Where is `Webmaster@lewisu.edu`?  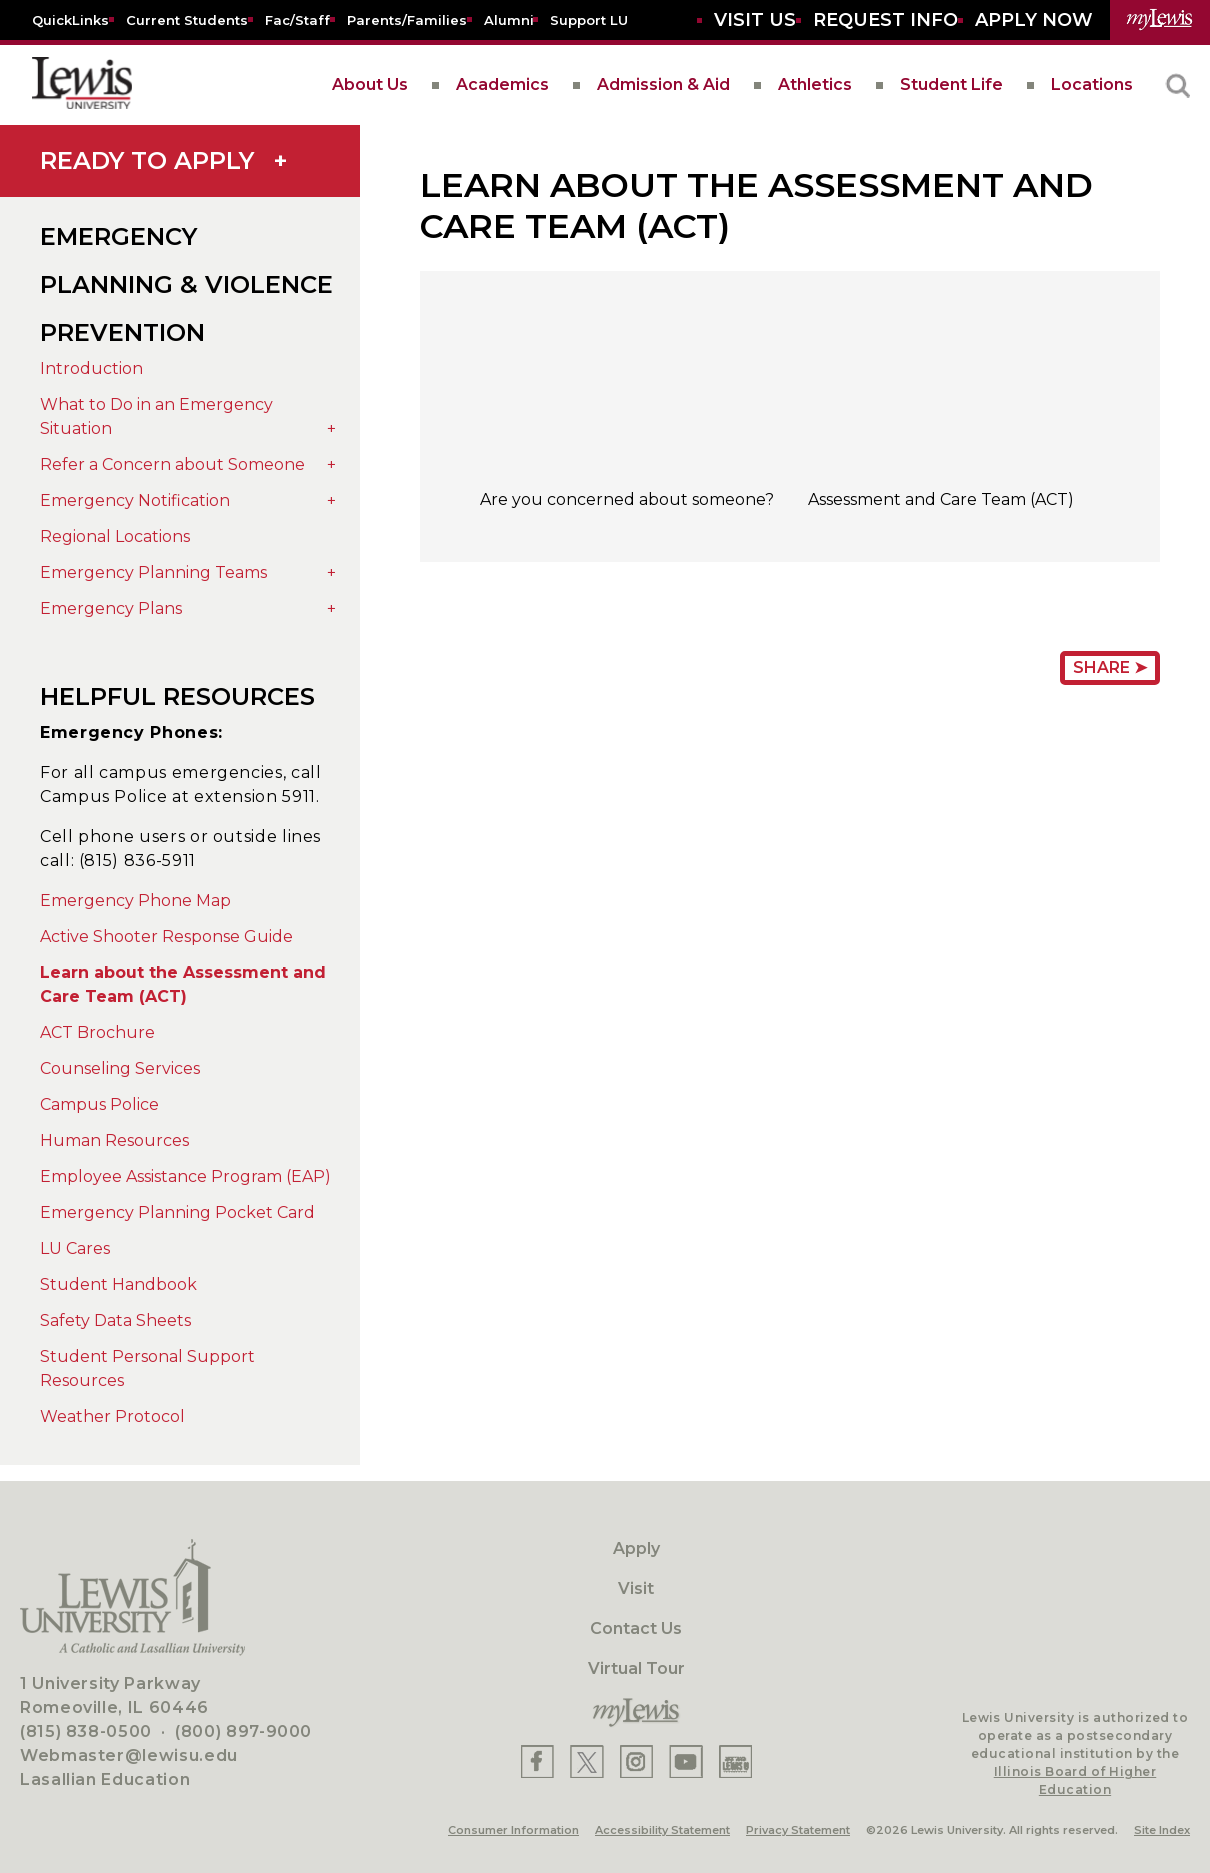 Webmaster@lewisu.edu is located at coordinates (129, 1755).